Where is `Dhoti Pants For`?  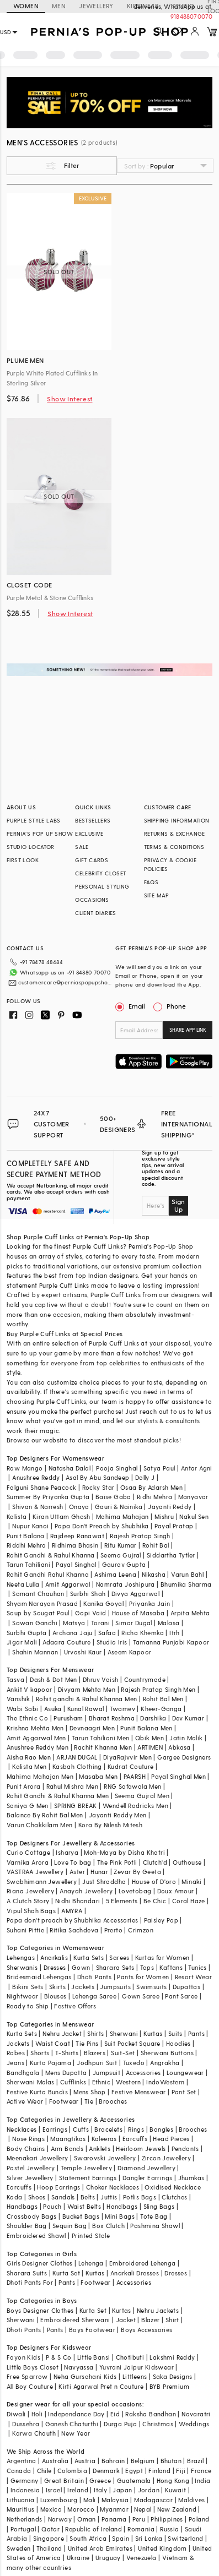
Dhoti Pants For is located at coordinates (30, 2282).